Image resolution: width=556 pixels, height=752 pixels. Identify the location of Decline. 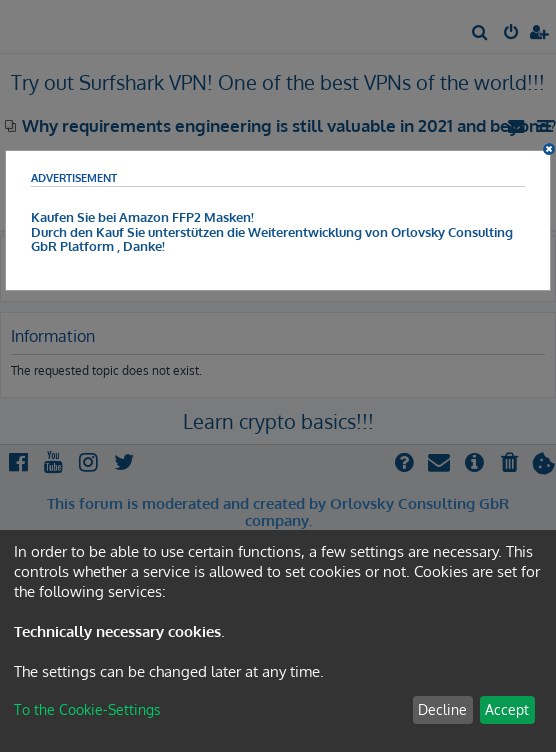
(442, 709).